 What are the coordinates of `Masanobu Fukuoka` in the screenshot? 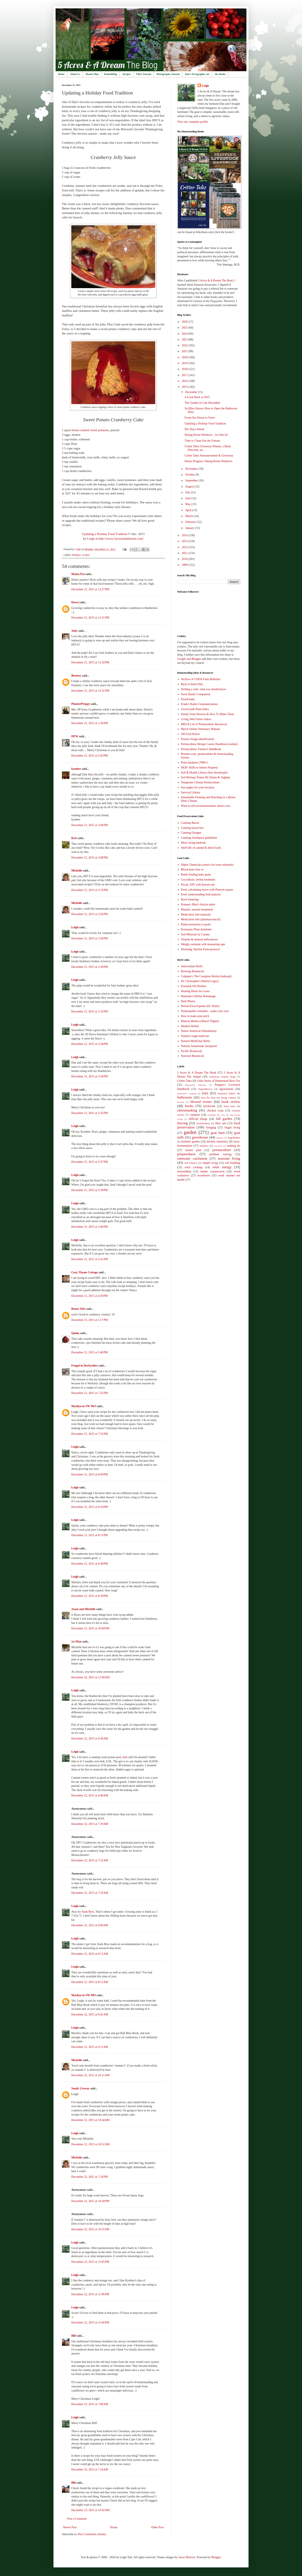 It's located at (195, 1085).